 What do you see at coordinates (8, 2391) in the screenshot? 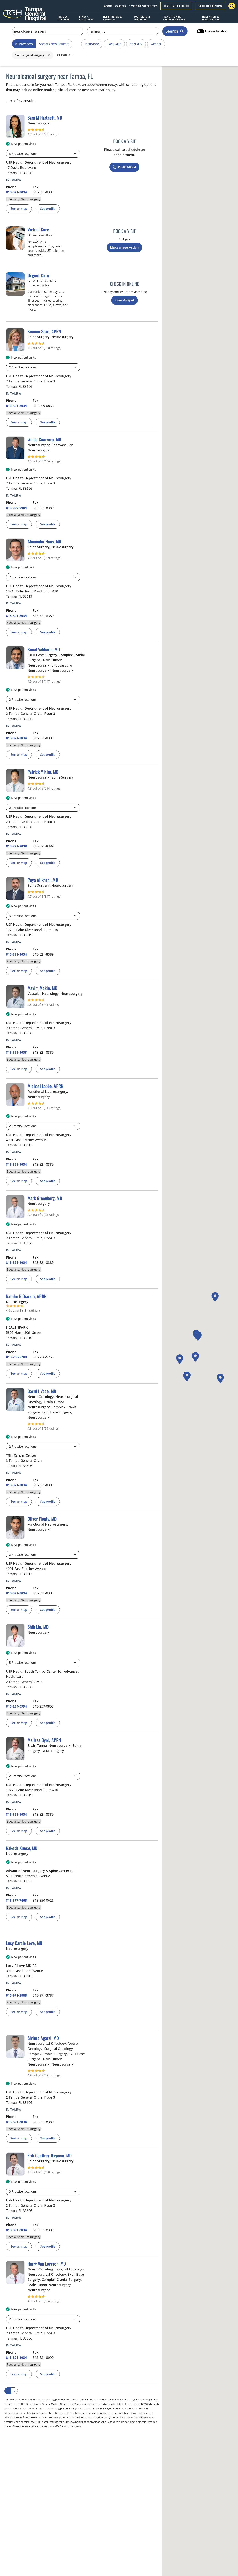
I see `1 [Search results page 1]` at bounding box center [8, 2391].